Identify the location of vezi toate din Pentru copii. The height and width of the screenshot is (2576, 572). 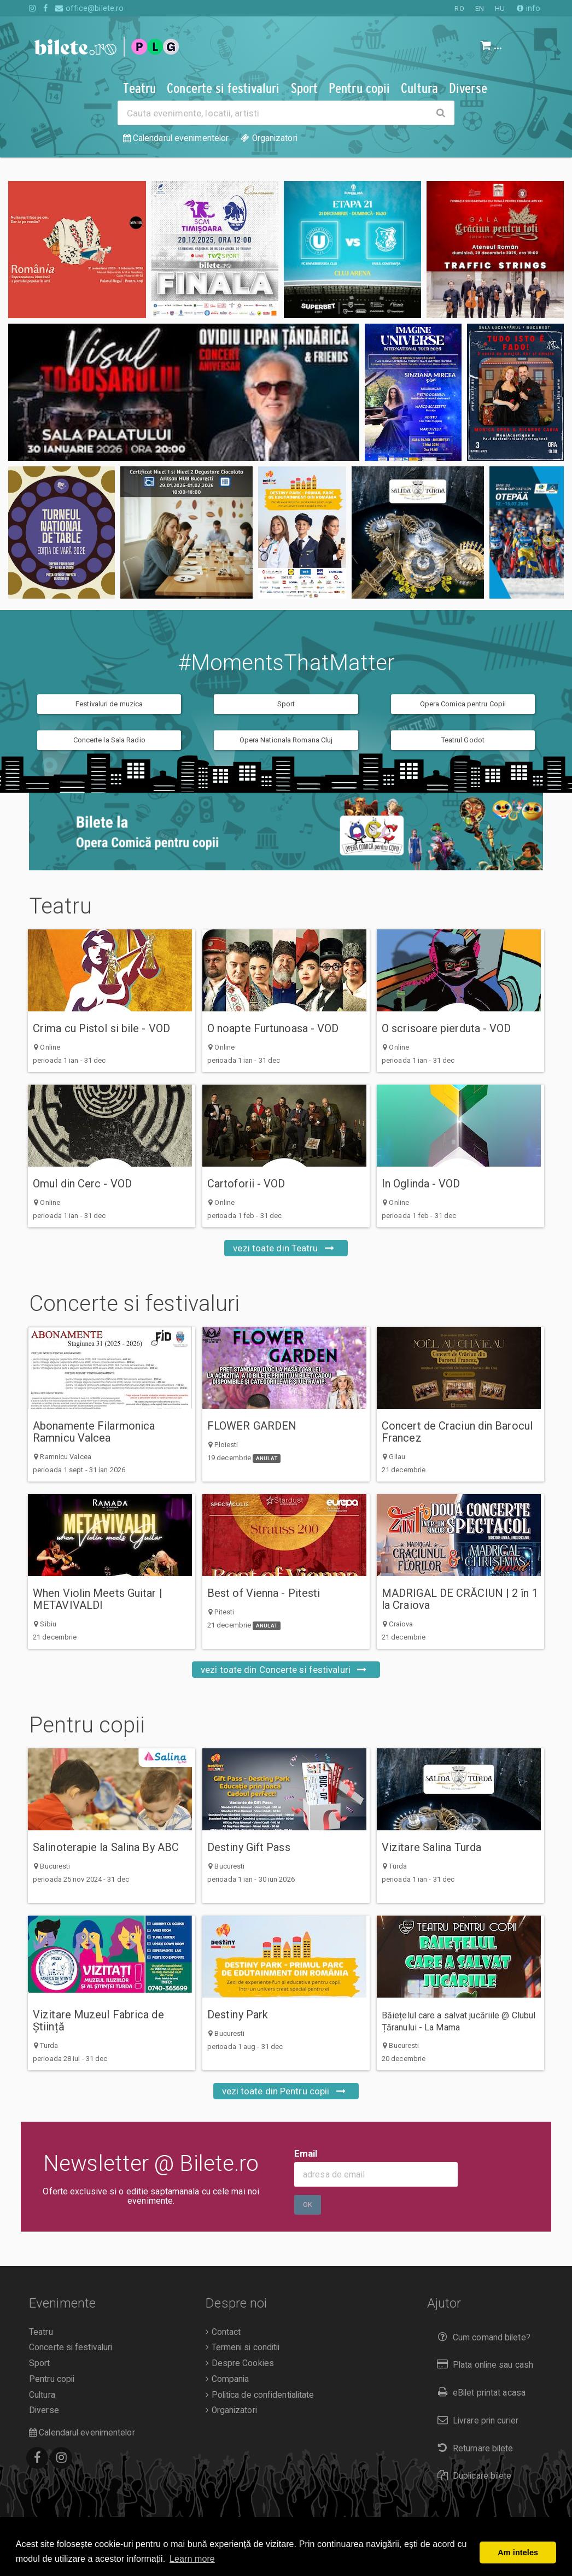
(286, 2091).